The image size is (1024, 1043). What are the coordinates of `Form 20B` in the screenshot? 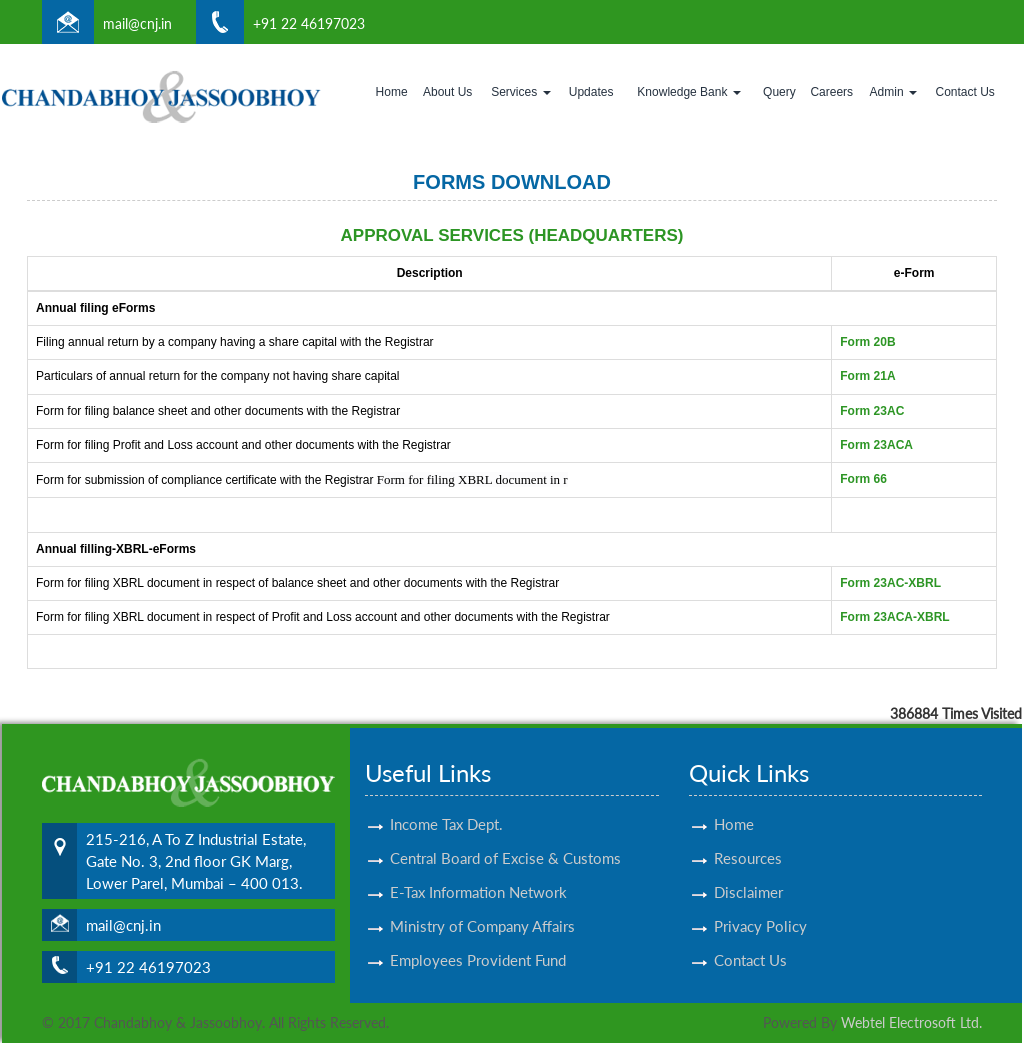 It's located at (867, 342).